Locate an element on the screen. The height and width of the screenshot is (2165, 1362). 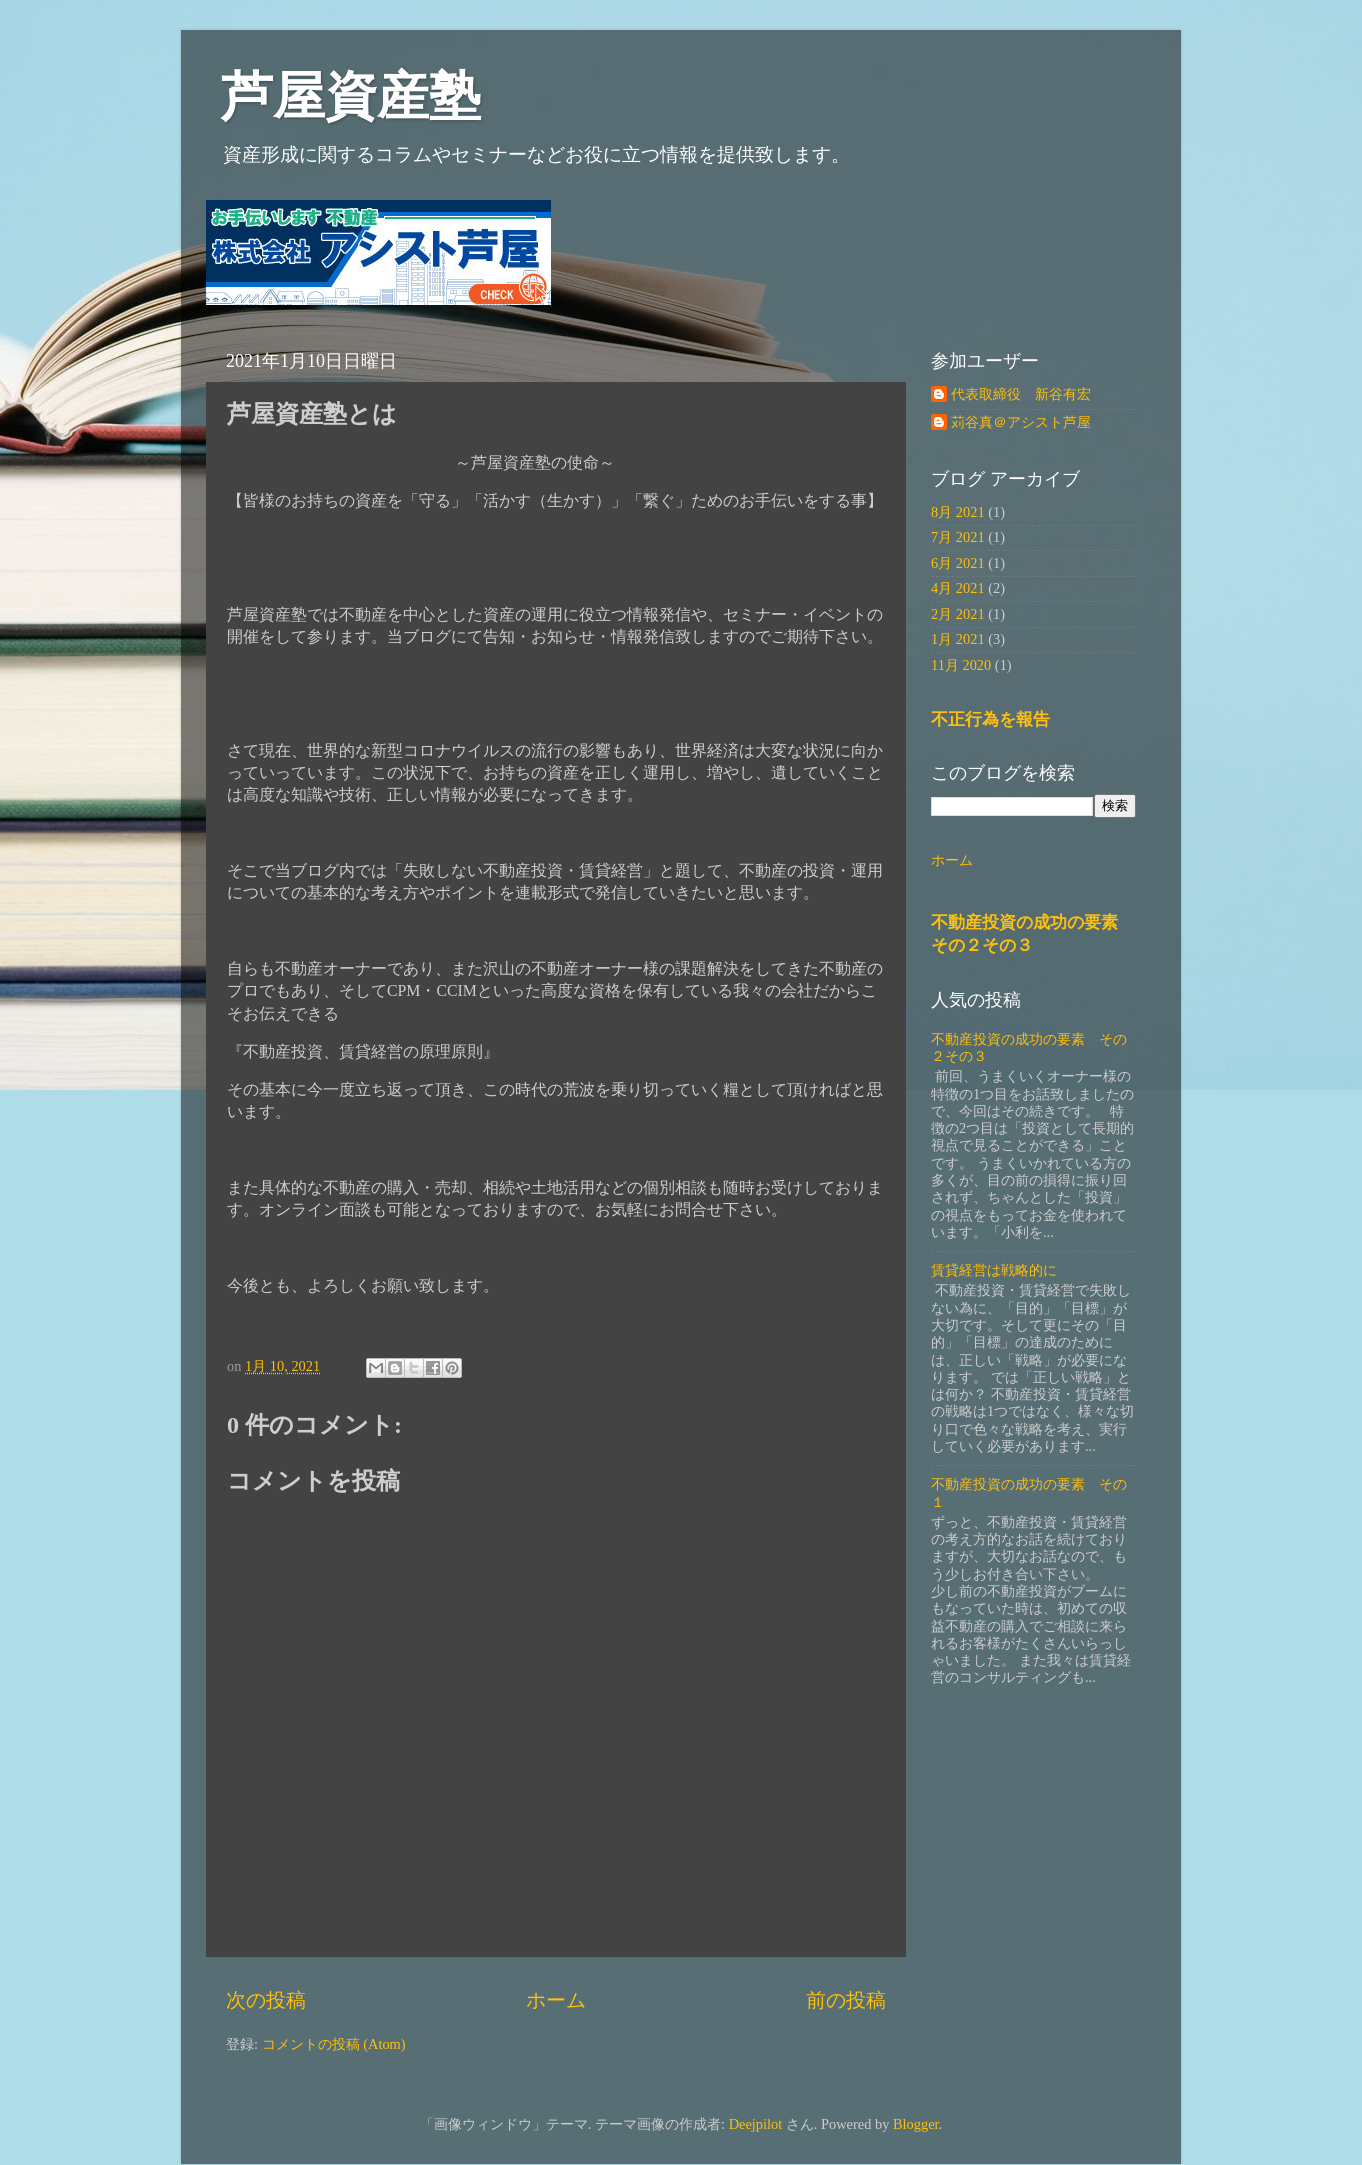
1月 2021 is located at coordinates (958, 639).